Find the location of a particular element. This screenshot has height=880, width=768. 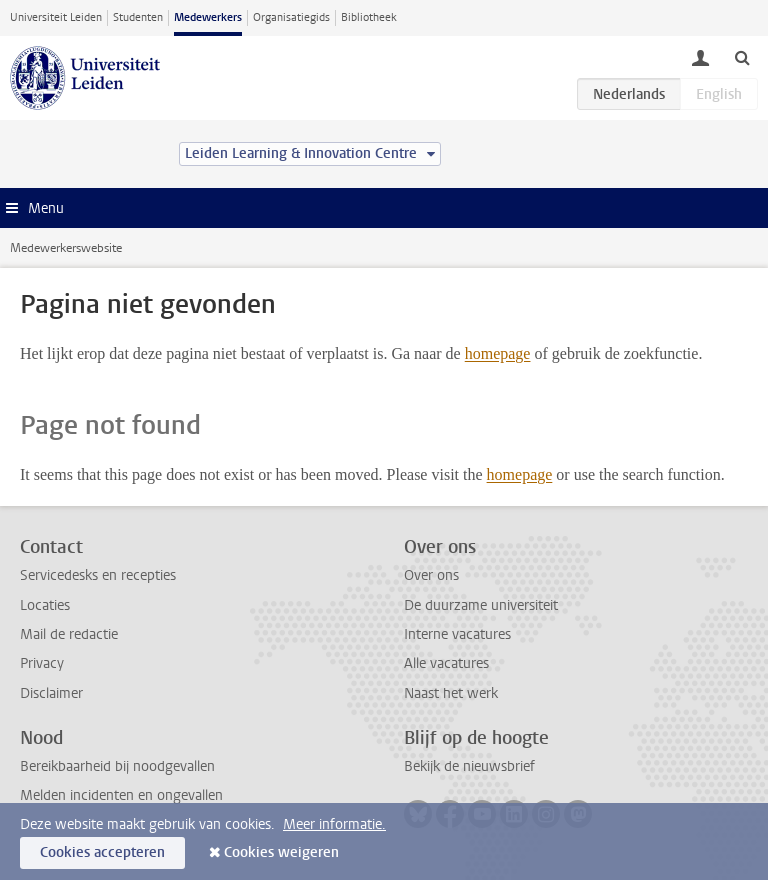

Disclaimer is located at coordinates (51, 693).